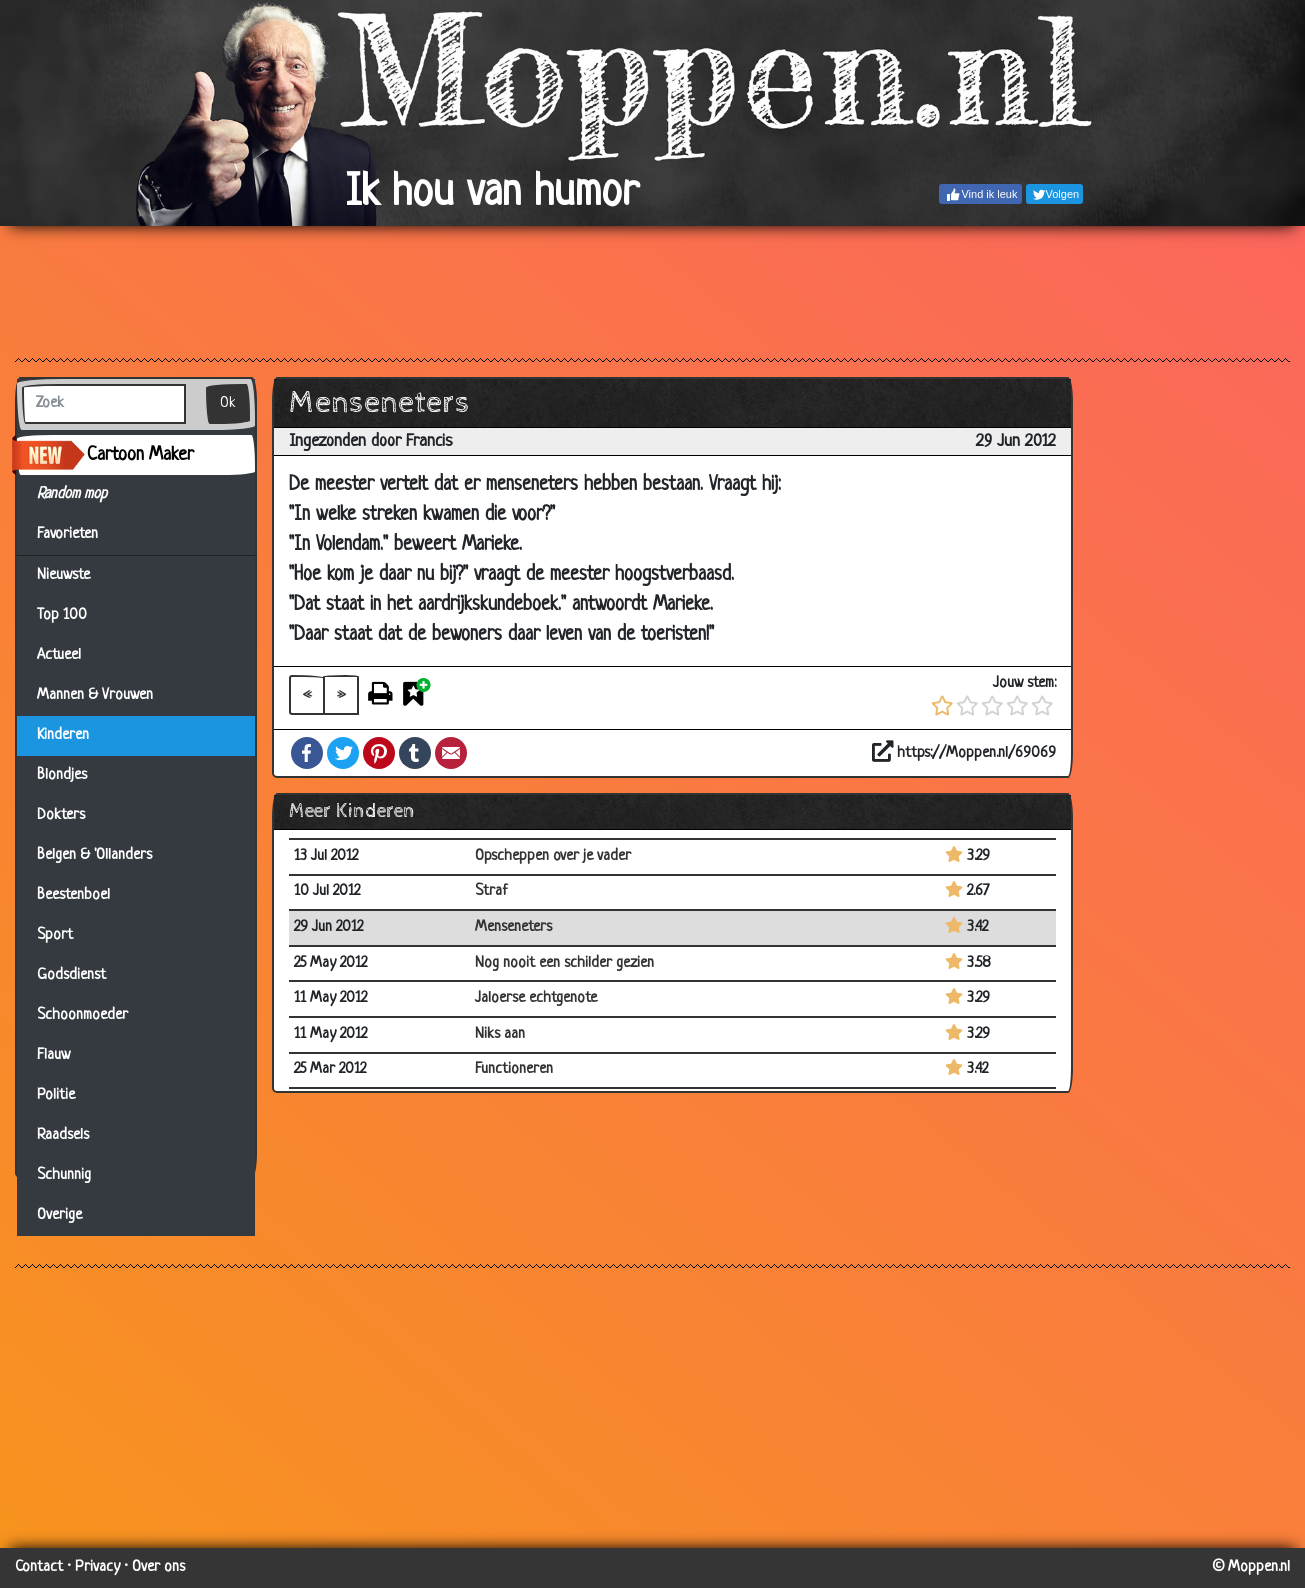 This screenshot has height=1588, width=1305. I want to click on Menseneters, so click(513, 927).